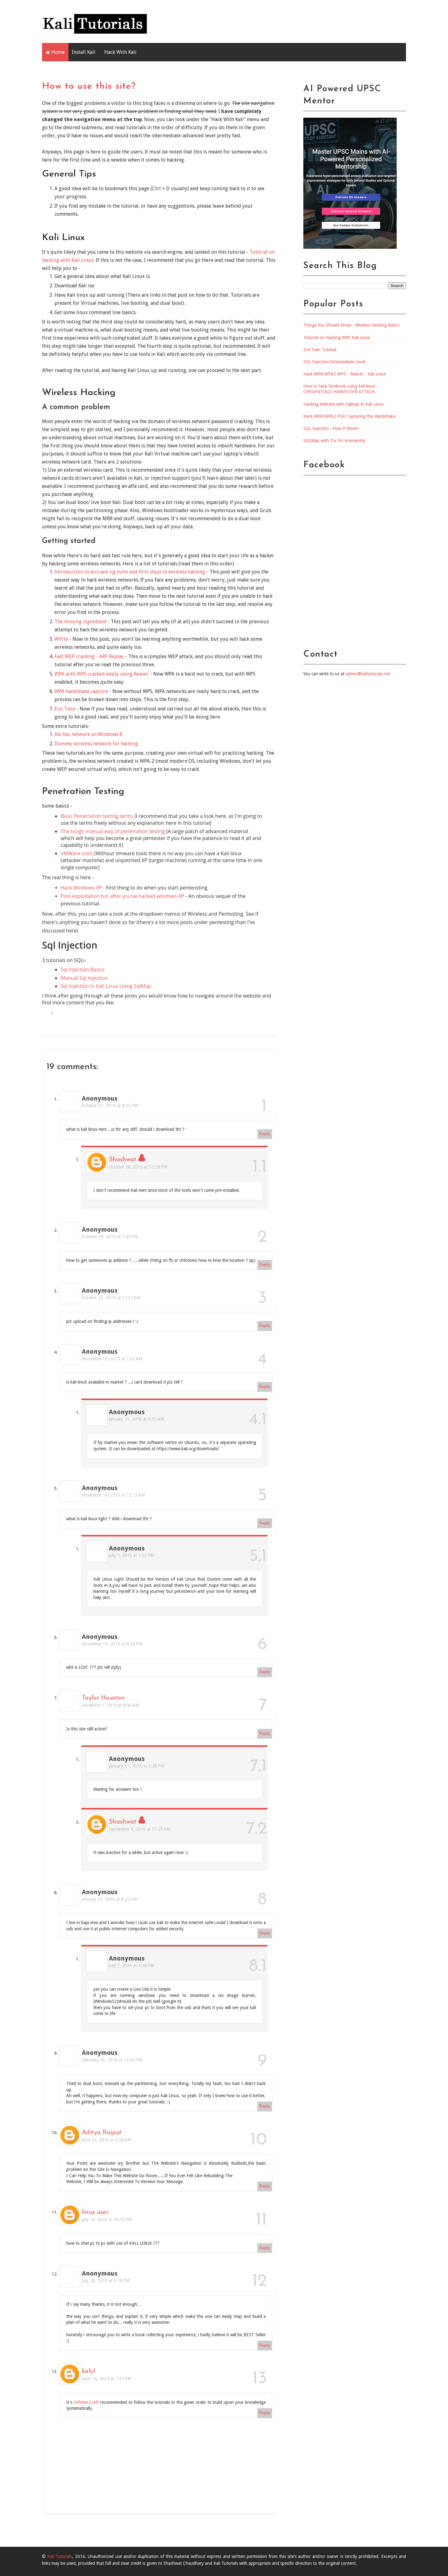  I want to click on WPA handshake capture, so click(81, 691).